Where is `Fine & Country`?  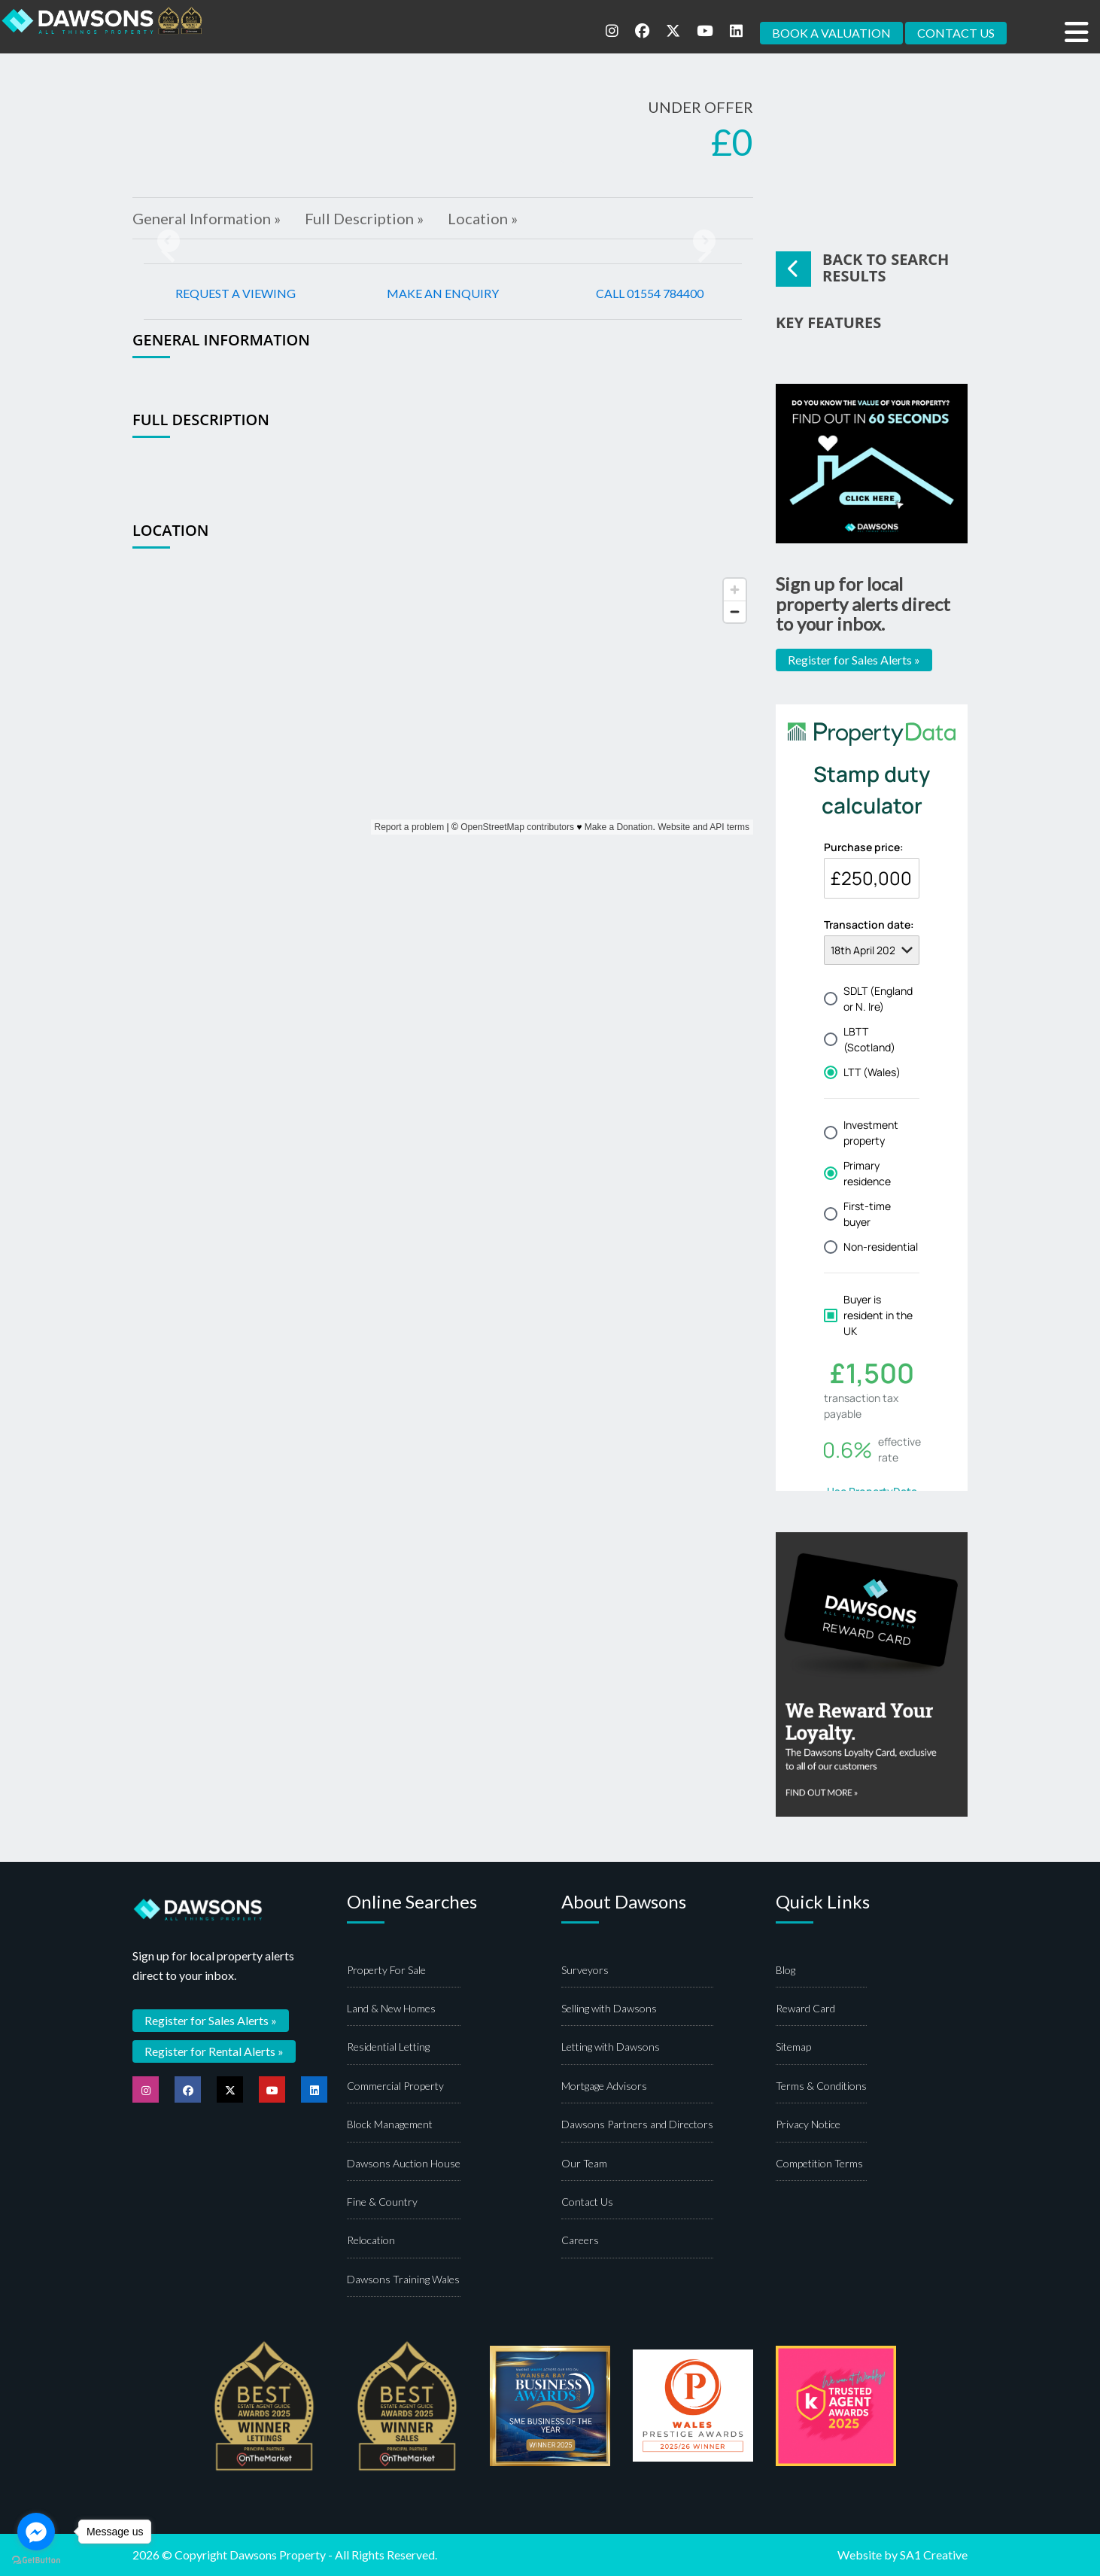 Fine & Country is located at coordinates (382, 2201).